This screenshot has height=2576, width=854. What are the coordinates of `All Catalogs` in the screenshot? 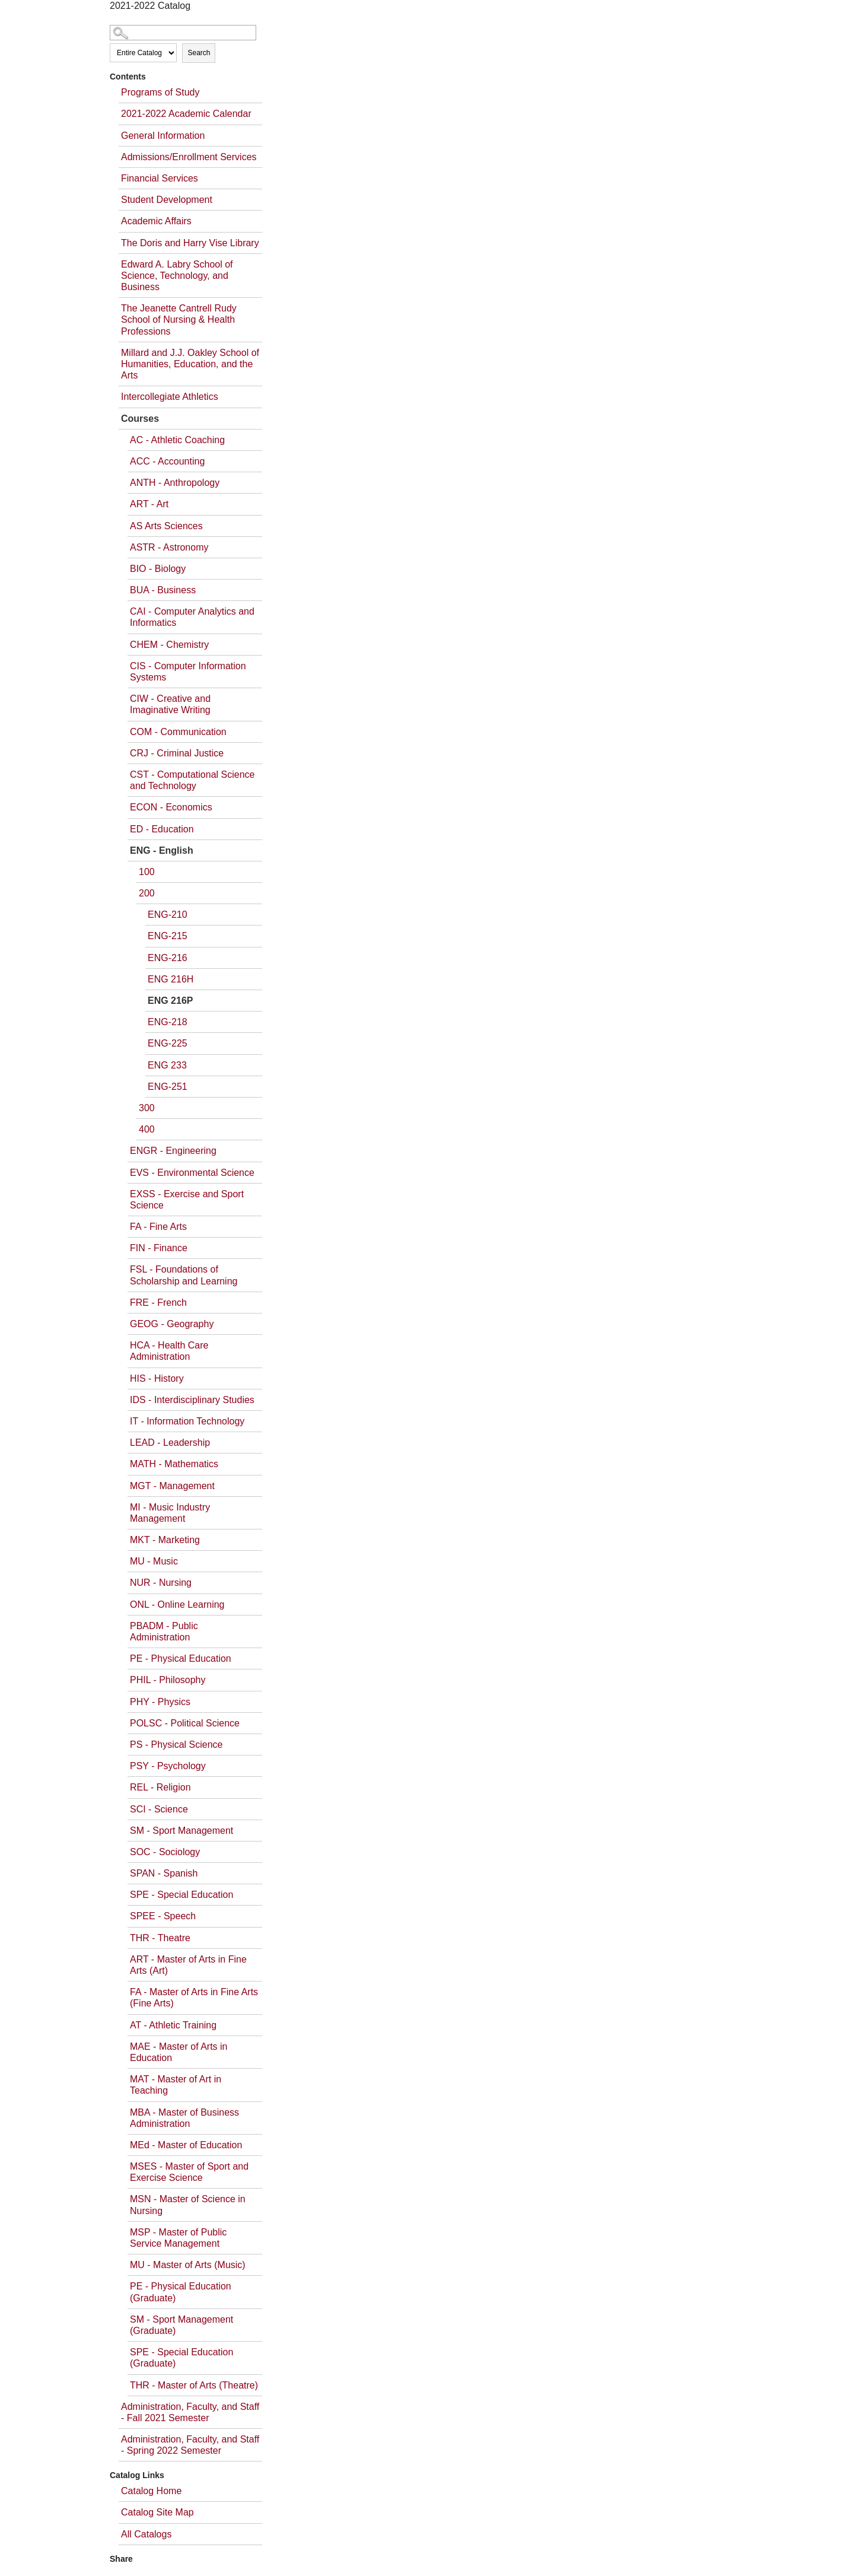 It's located at (146, 2534).